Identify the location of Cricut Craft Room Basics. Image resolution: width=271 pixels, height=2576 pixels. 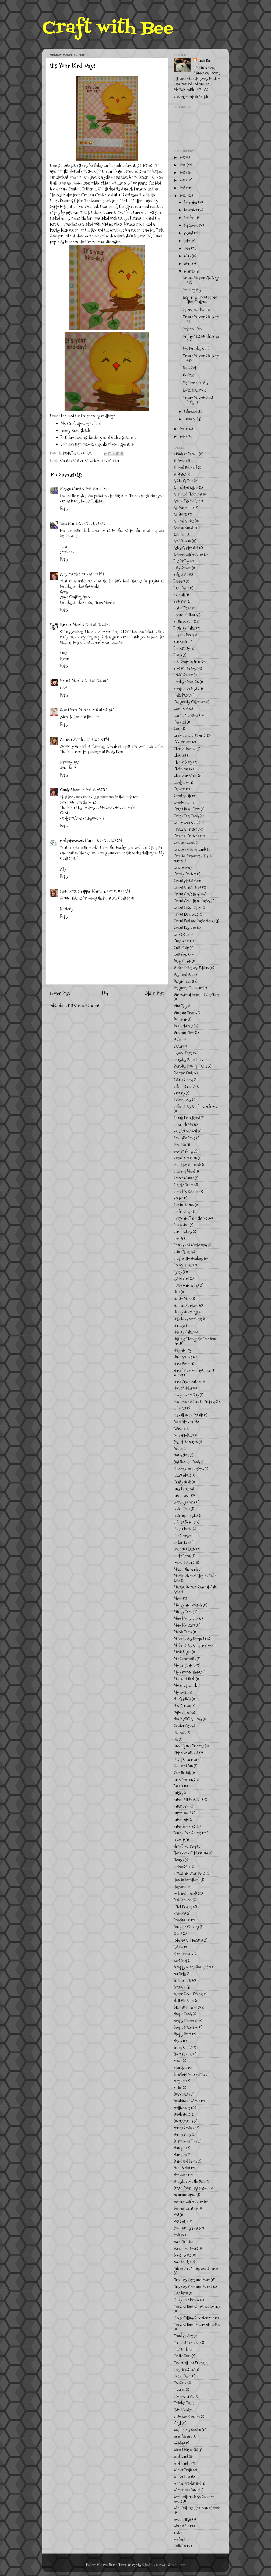
(192, 901).